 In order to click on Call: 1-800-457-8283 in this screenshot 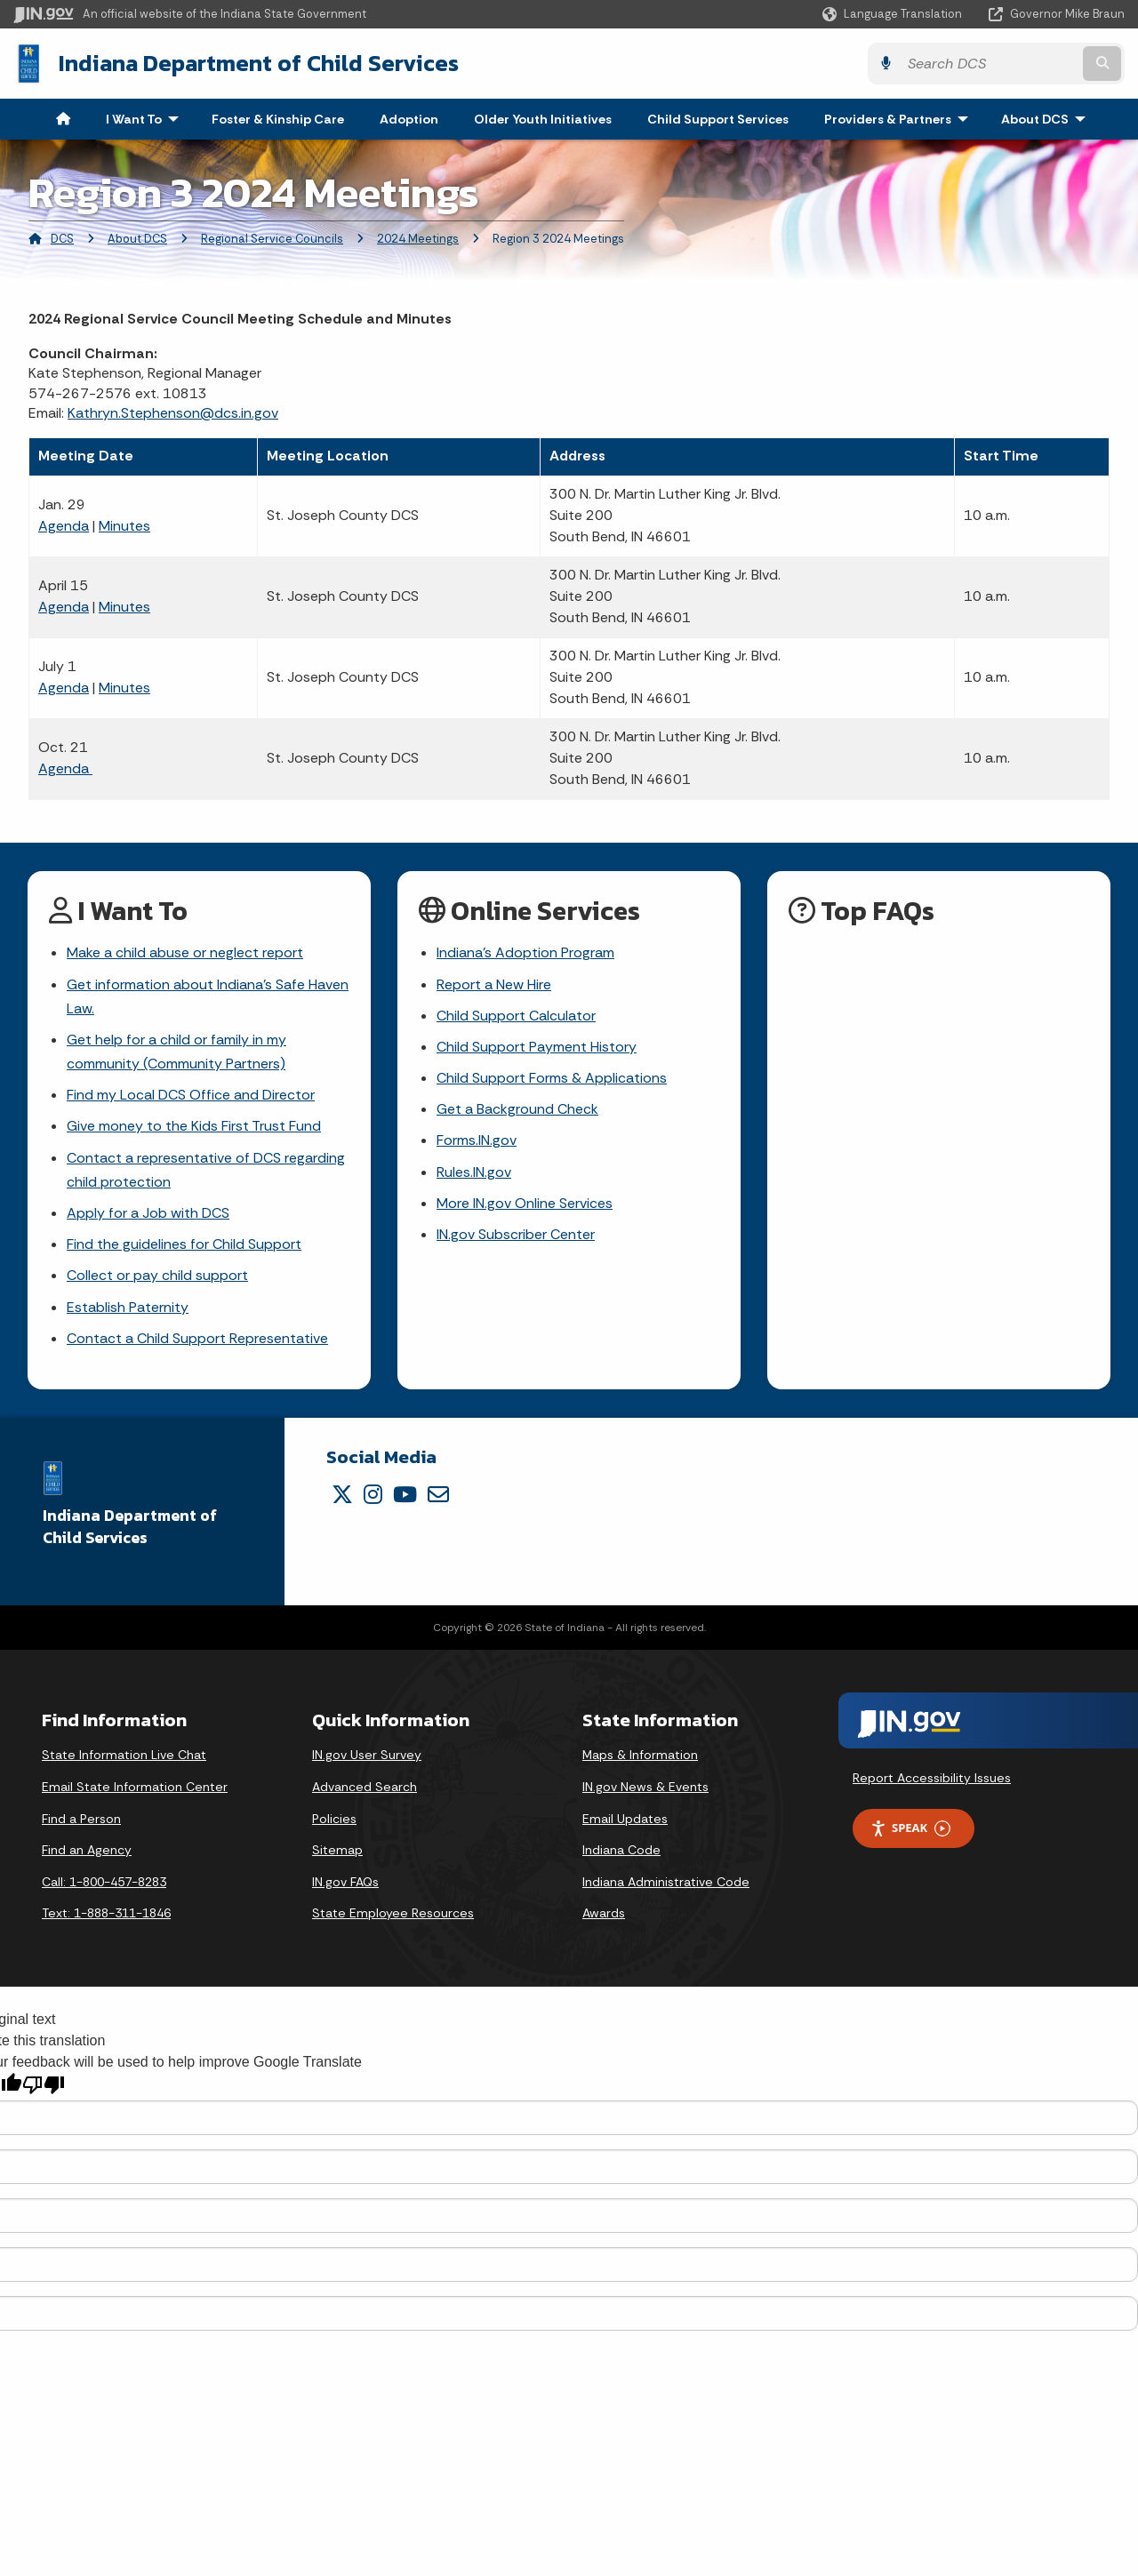, I will do `click(104, 1882)`.